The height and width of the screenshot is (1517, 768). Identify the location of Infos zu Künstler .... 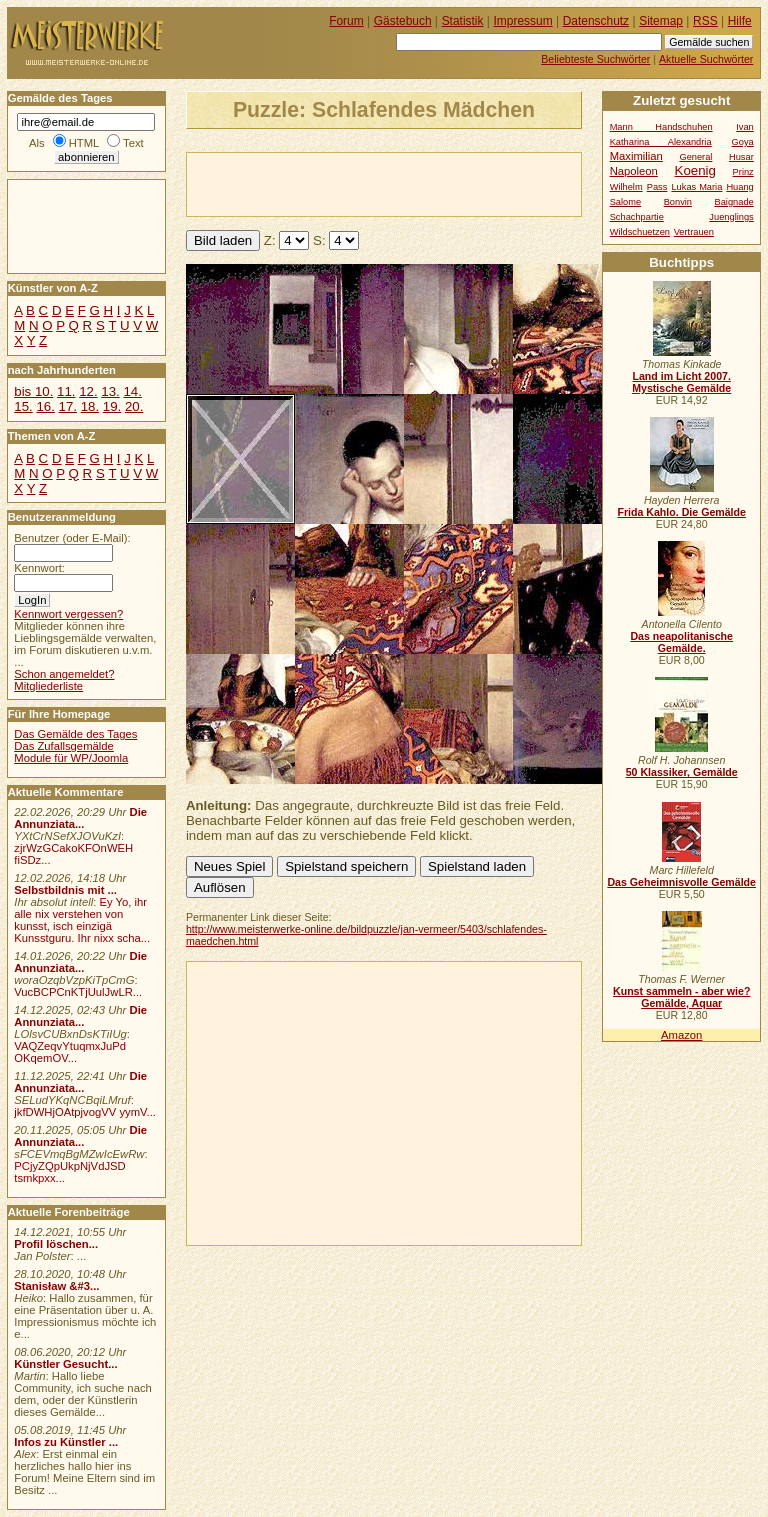
(66, 1442).